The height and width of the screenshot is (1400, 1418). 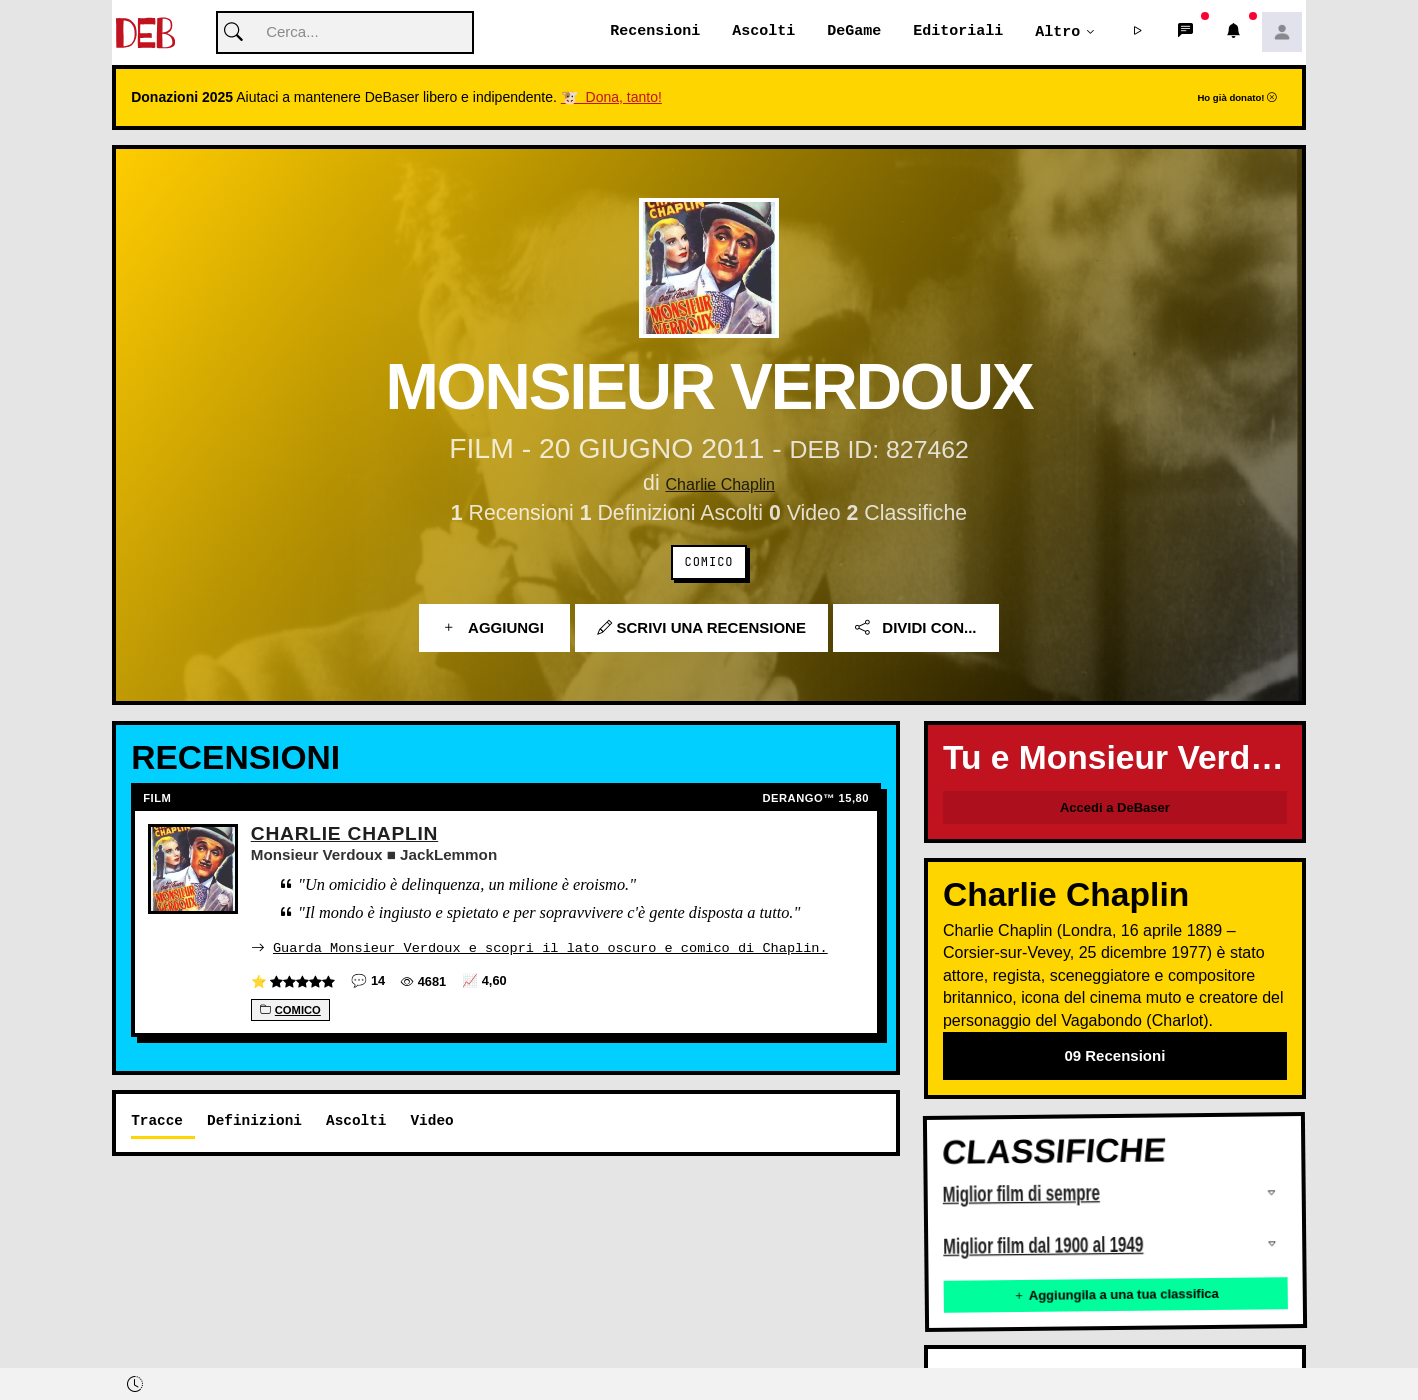 What do you see at coordinates (1237, 98) in the screenshot?
I see `Ho già donato!` at bounding box center [1237, 98].